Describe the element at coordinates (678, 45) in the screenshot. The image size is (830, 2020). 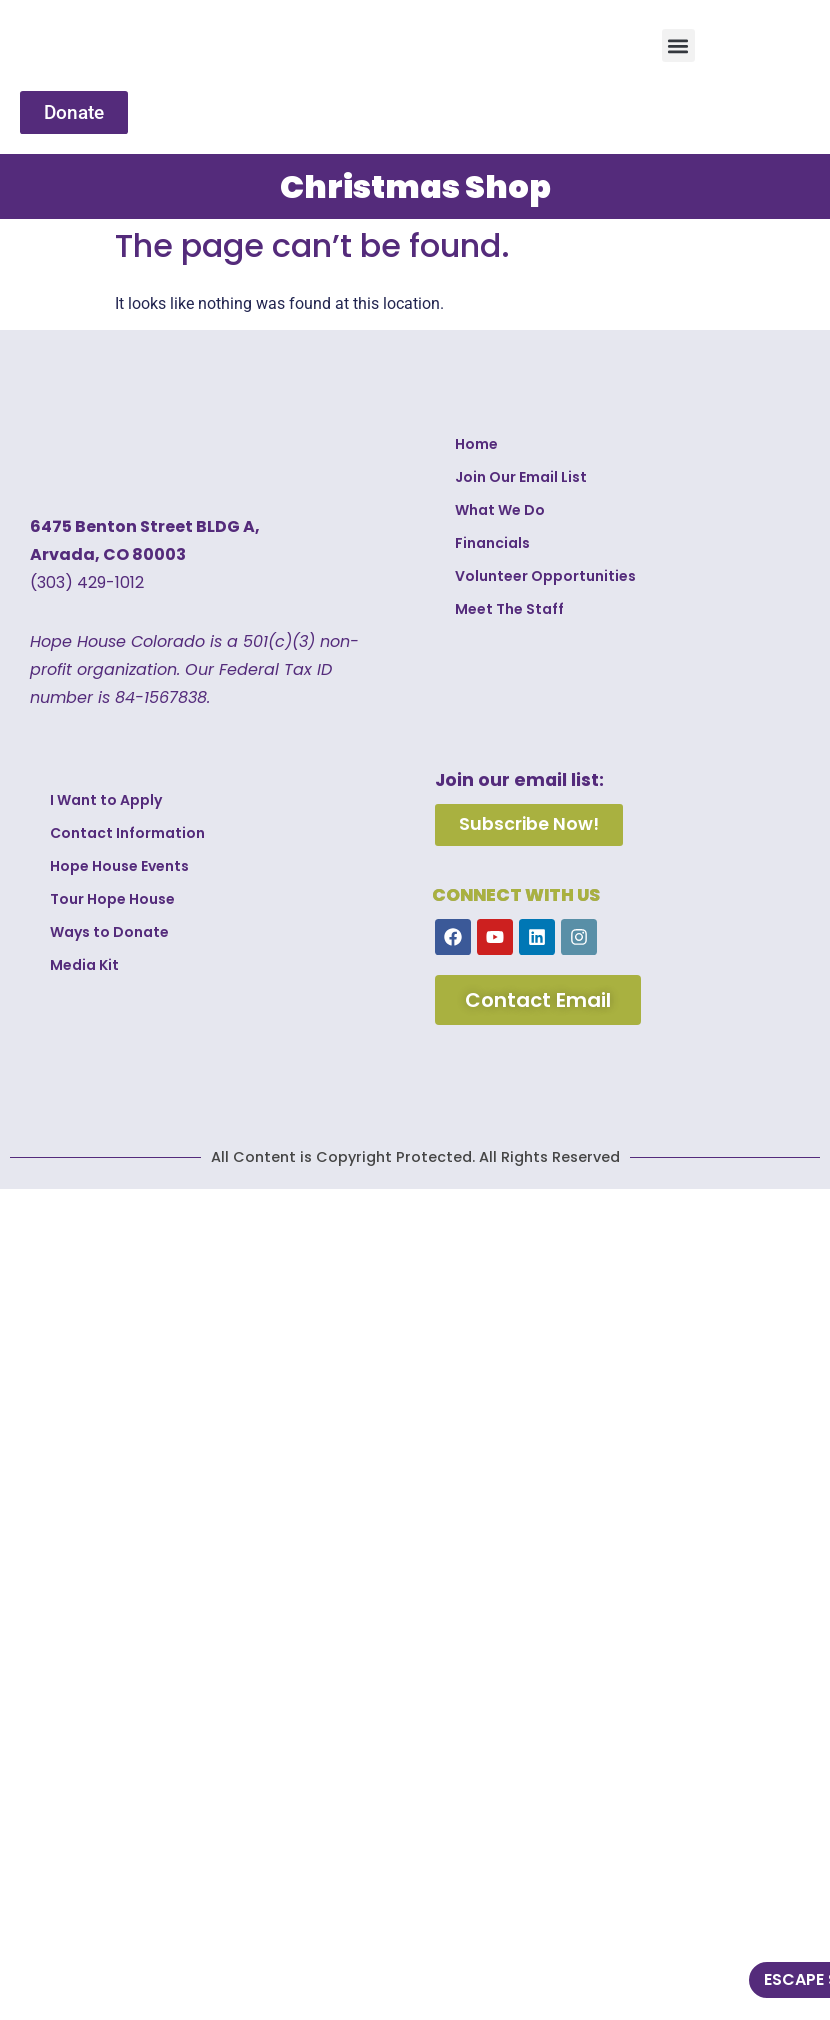
I see `[button]` at that location.